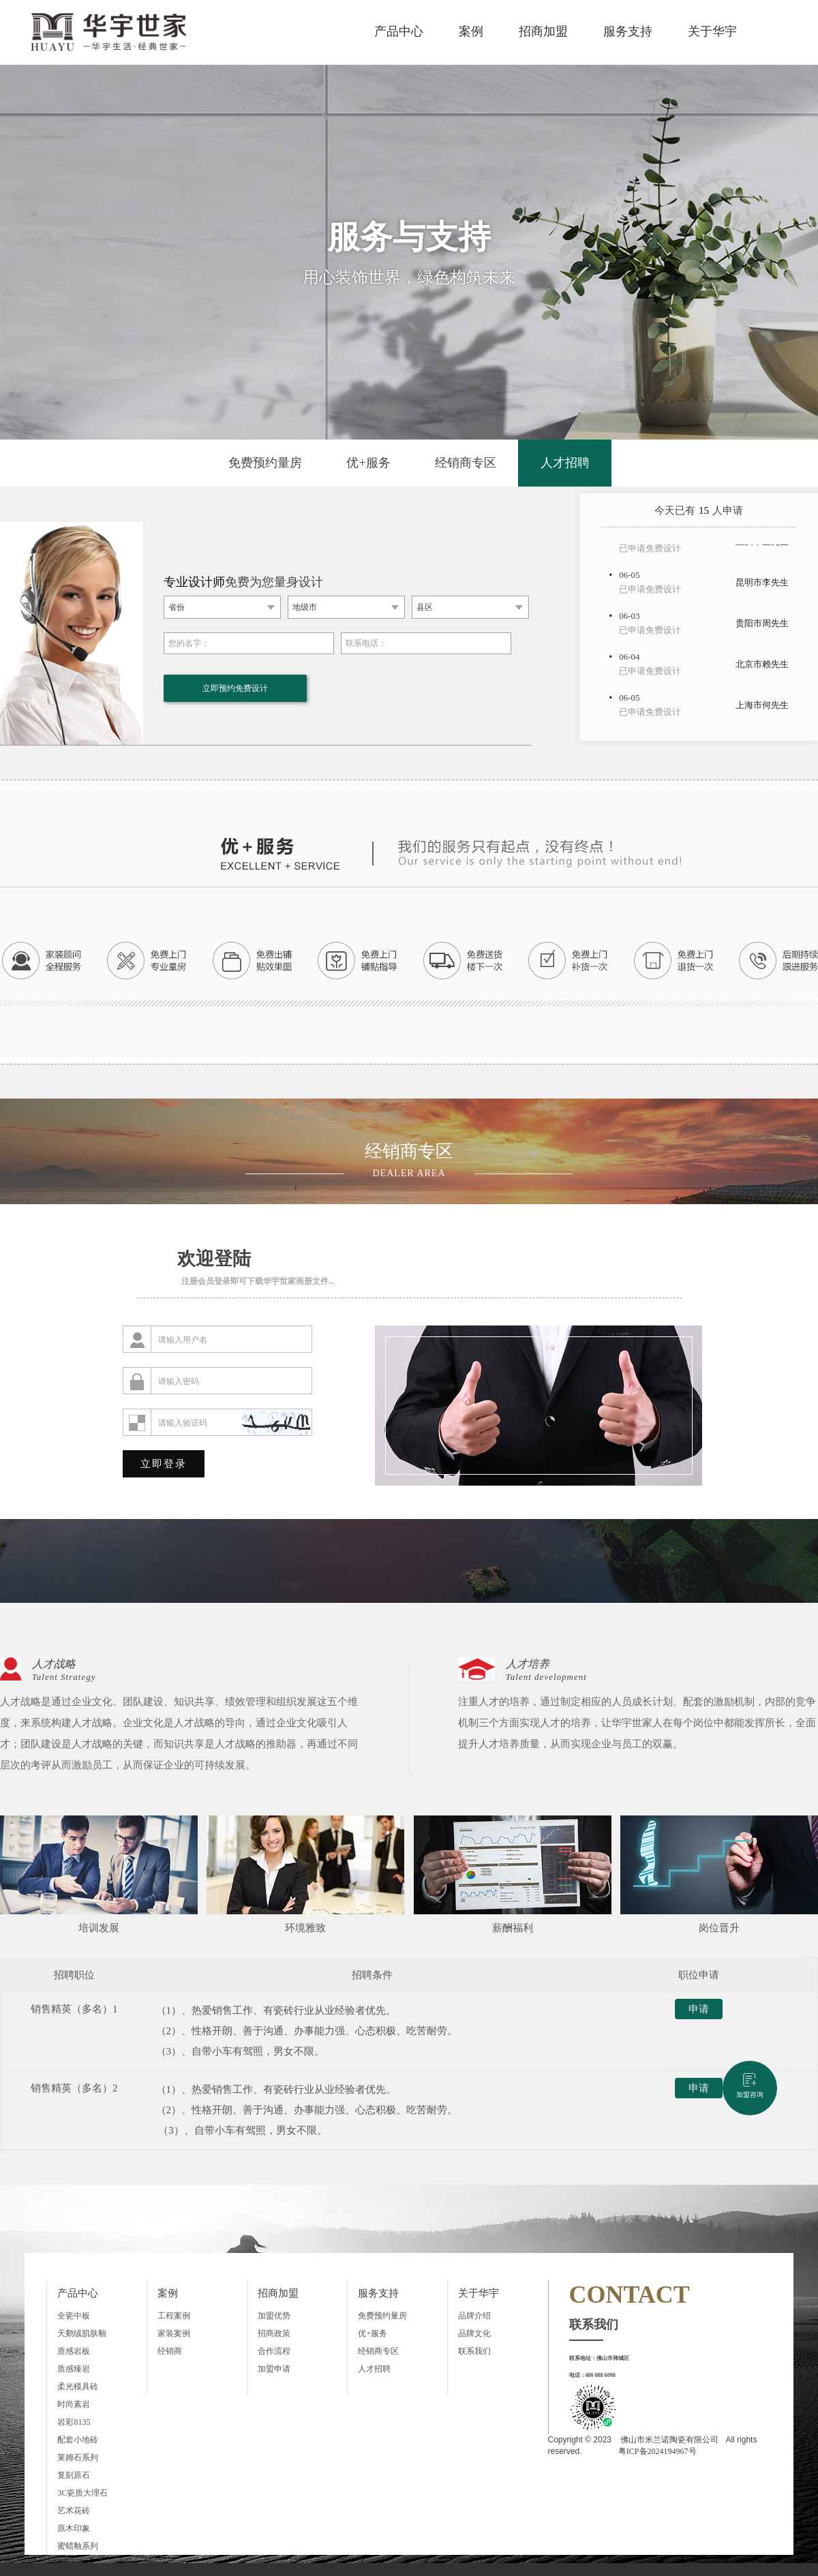 This screenshot has height=2576, width=818. What do you see at coordinates (73, 2475) in the screenshot?
I see `复刻原石` at bounding box center [73, 2475].